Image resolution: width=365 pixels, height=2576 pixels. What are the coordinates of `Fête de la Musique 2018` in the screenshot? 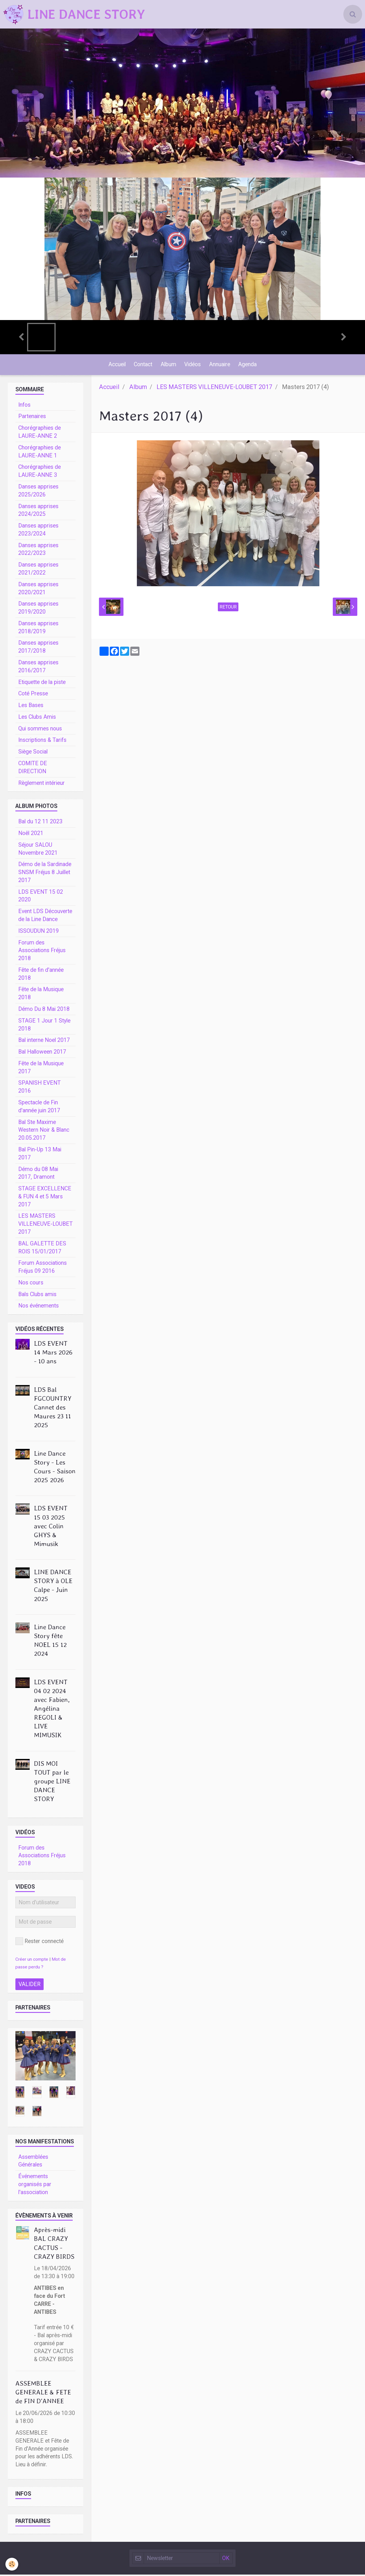 It's located at (41, 994).